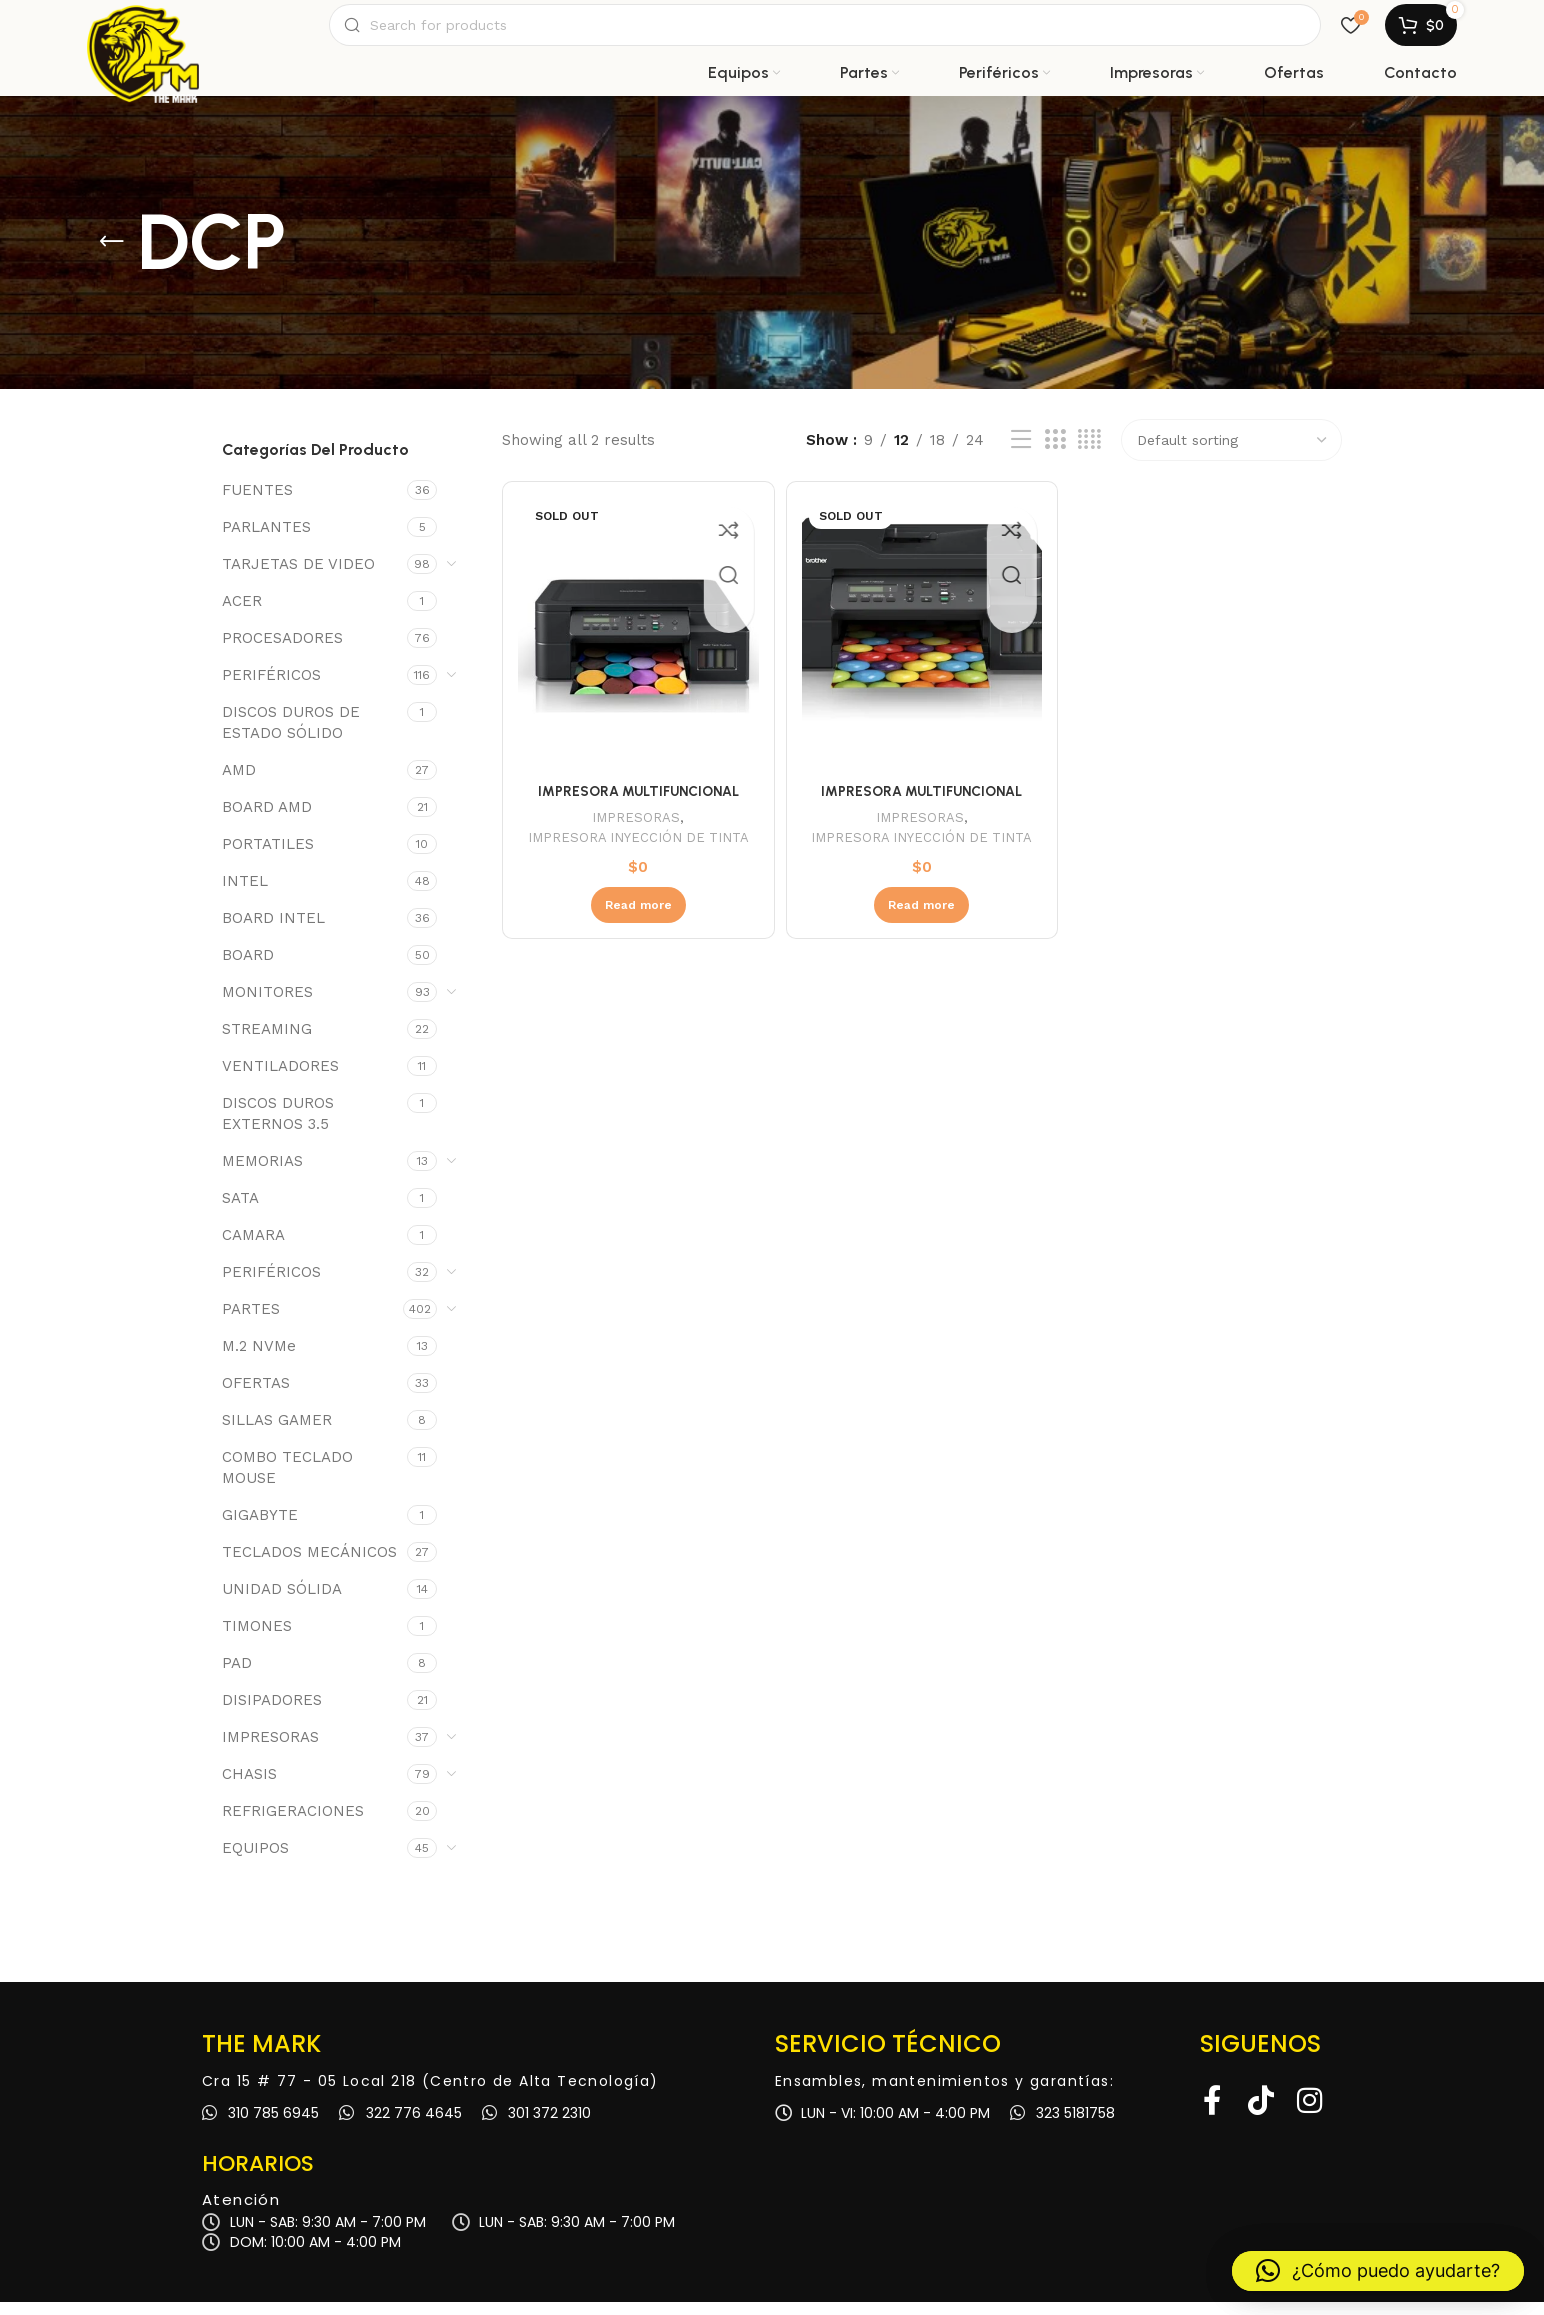  I want to click on MONITORES, so click(267, 1005).